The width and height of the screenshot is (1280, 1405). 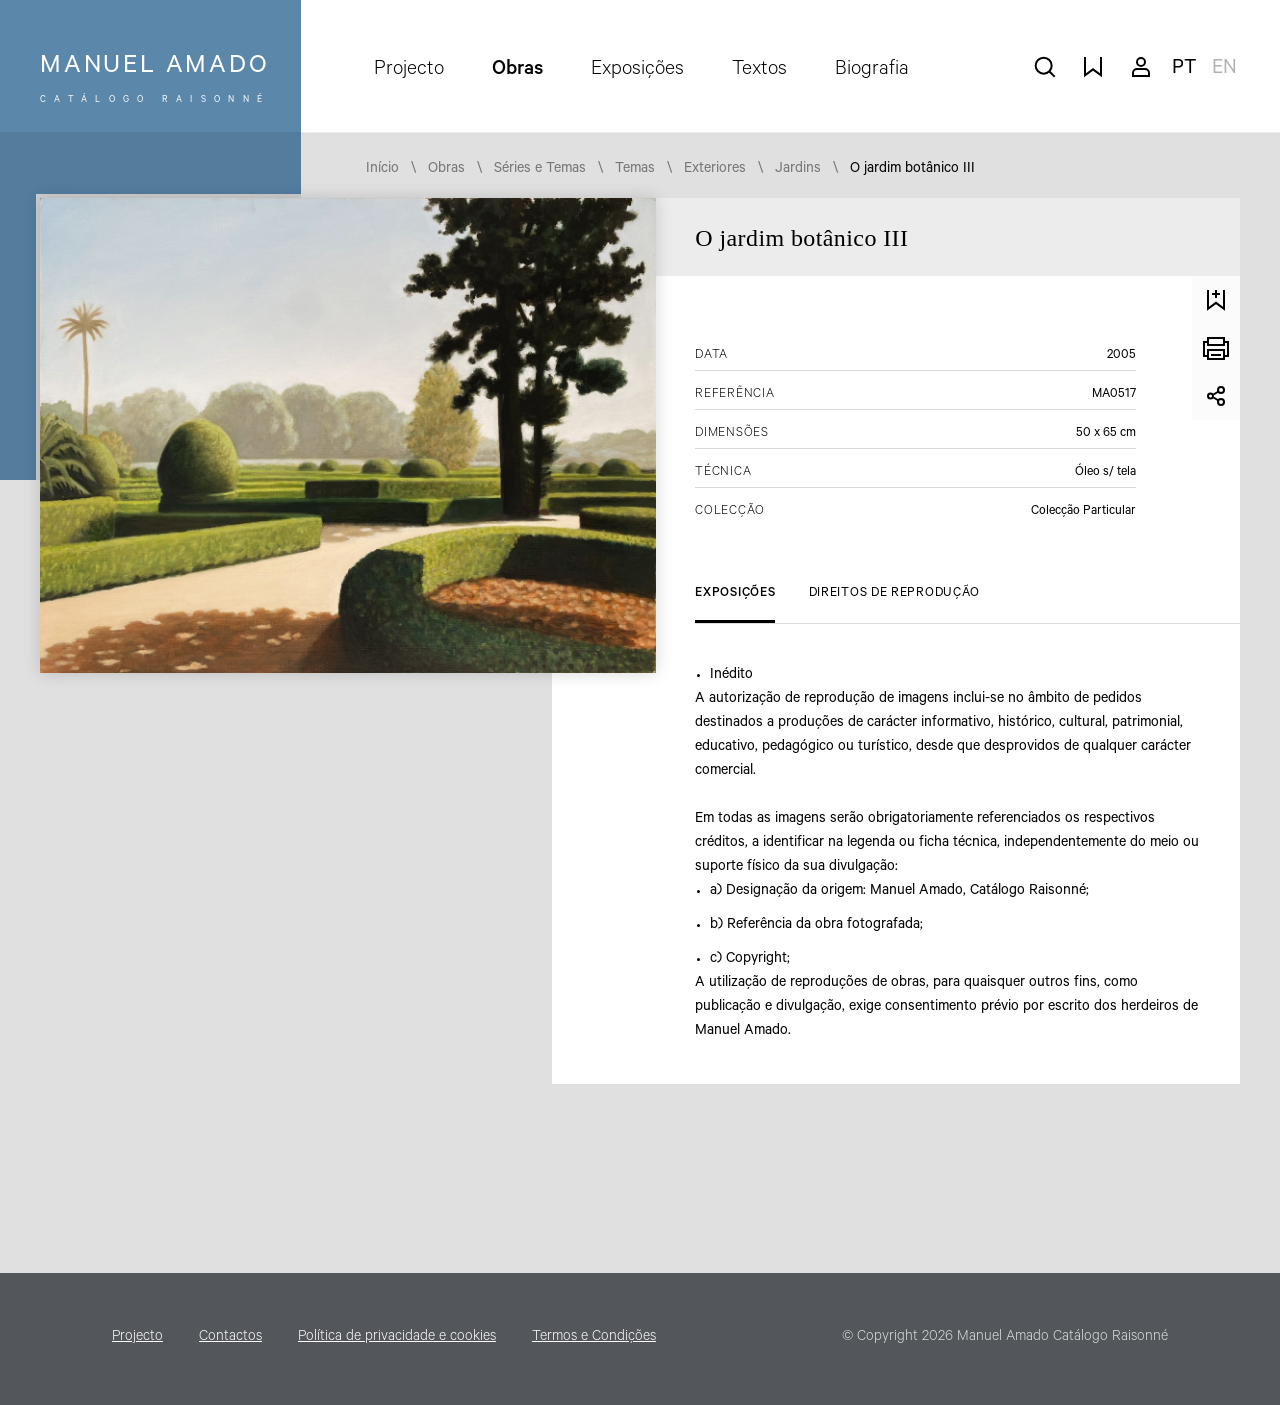 I want to click on pesquisar obras, so click(x=1045, y=67).